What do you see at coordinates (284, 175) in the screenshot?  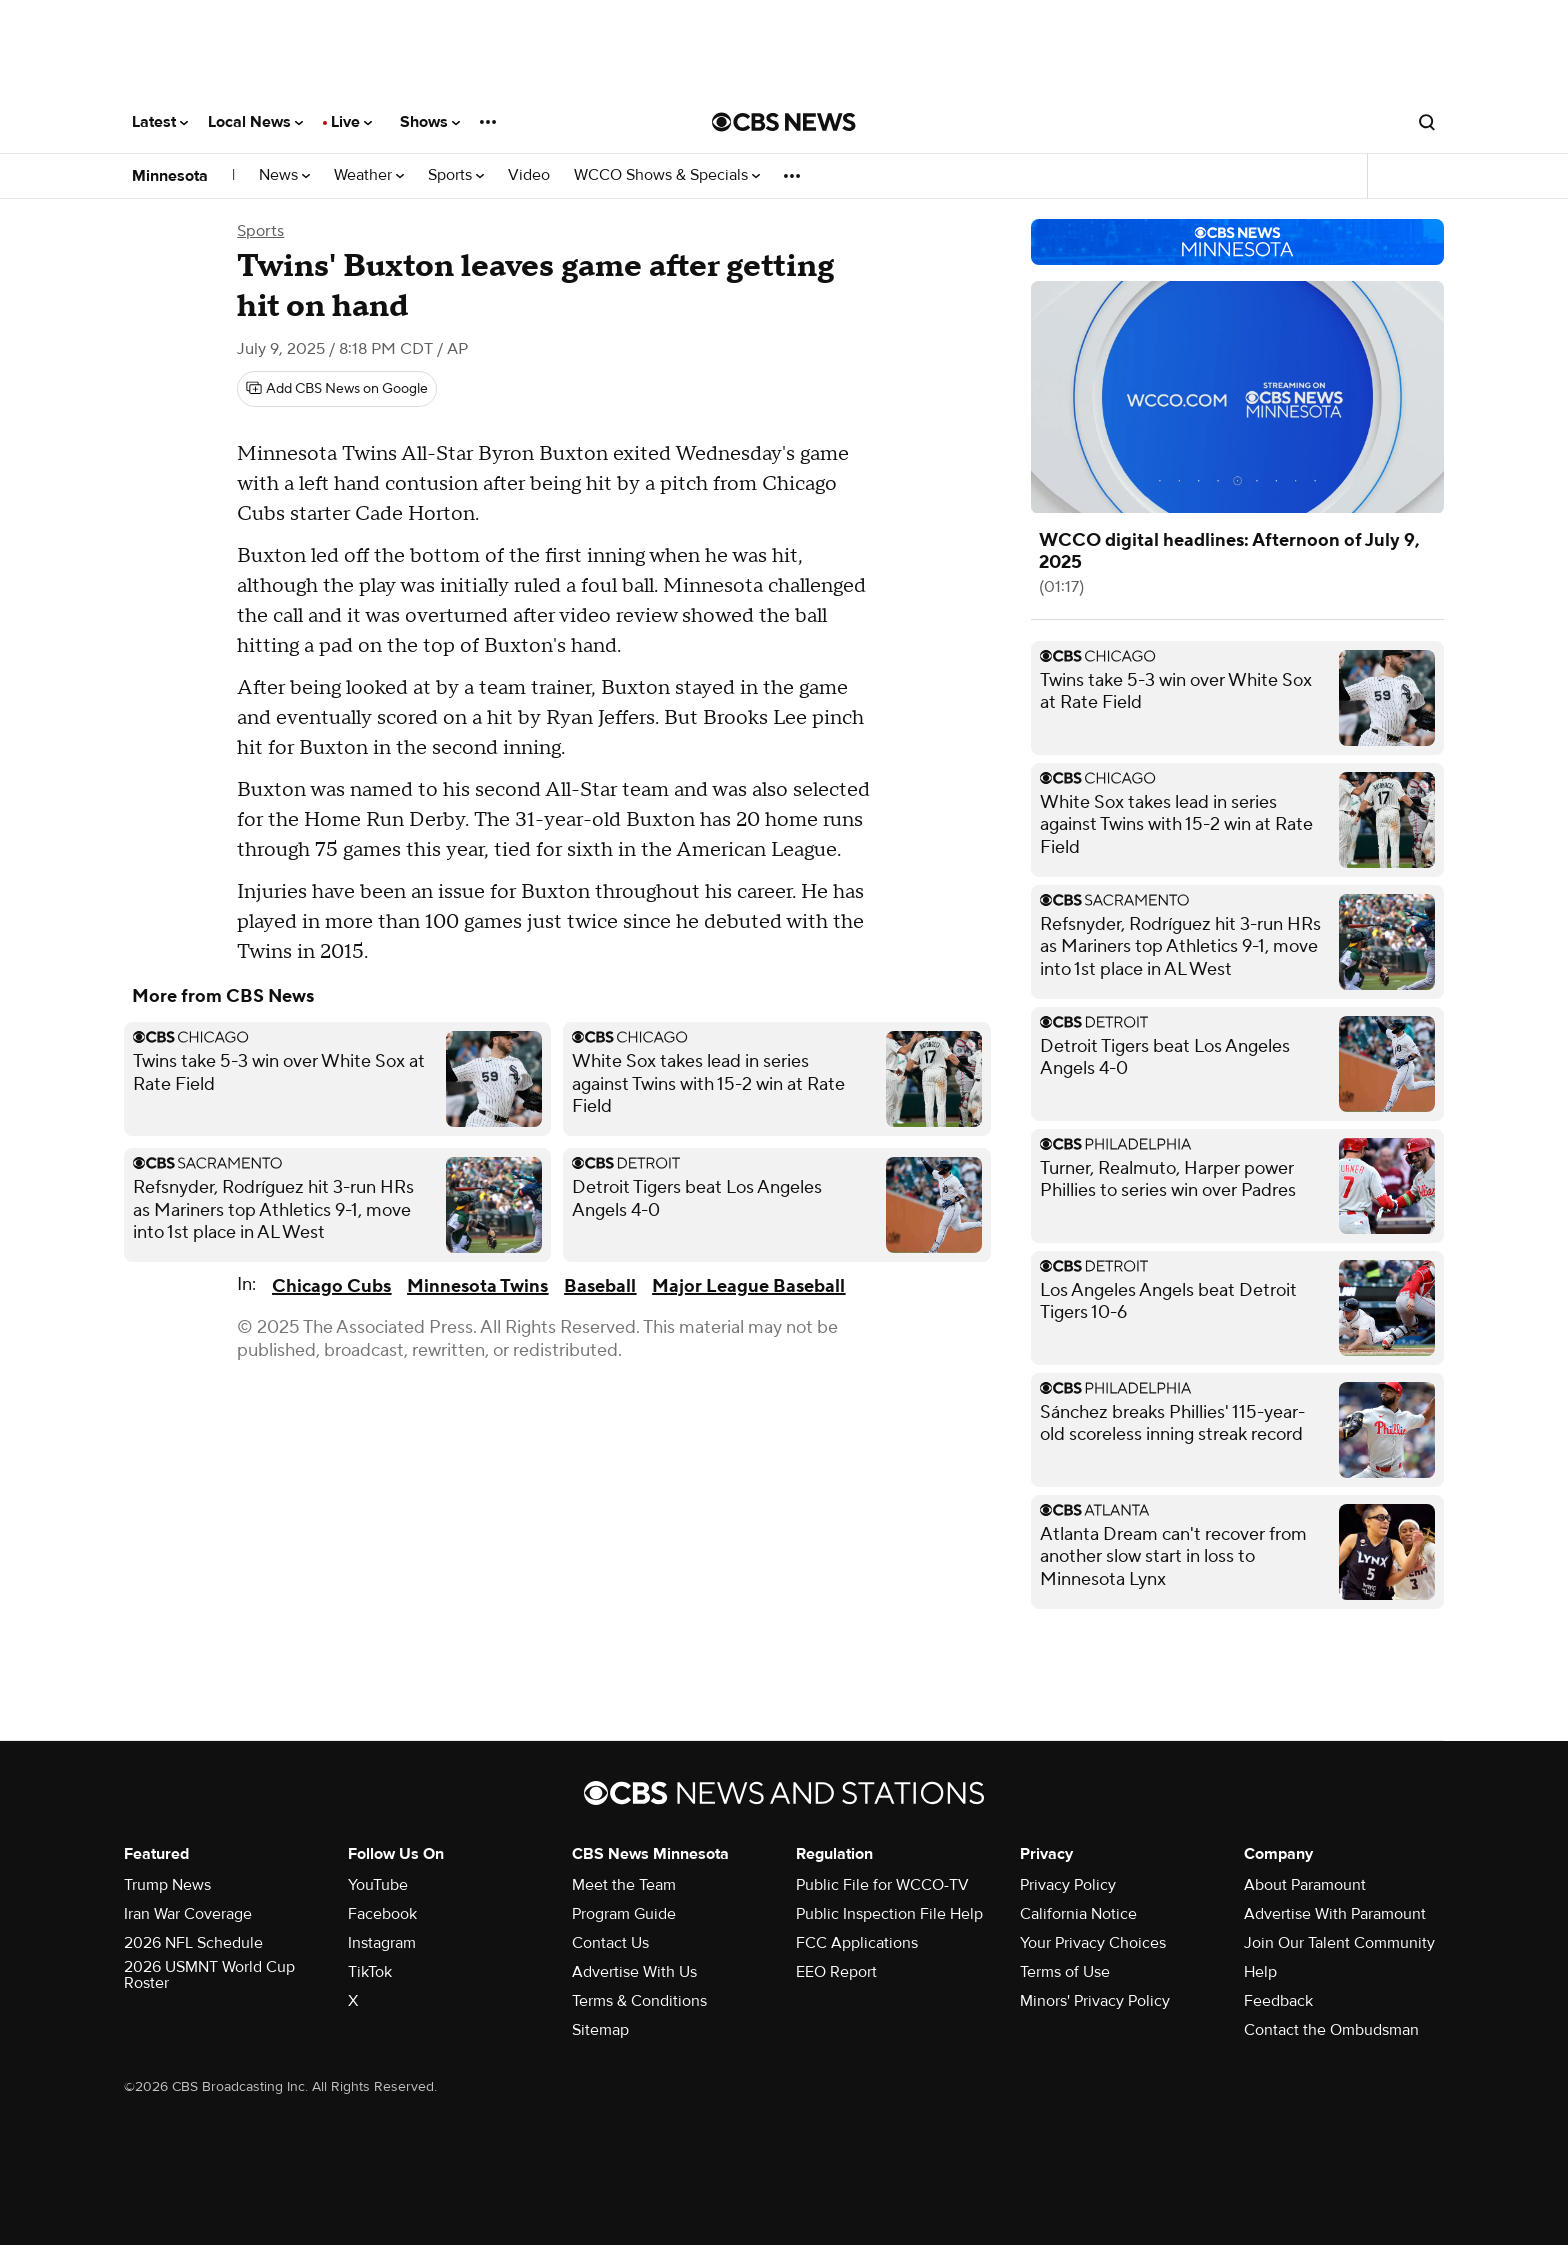 I see `News` at bounding box center [284, 175].